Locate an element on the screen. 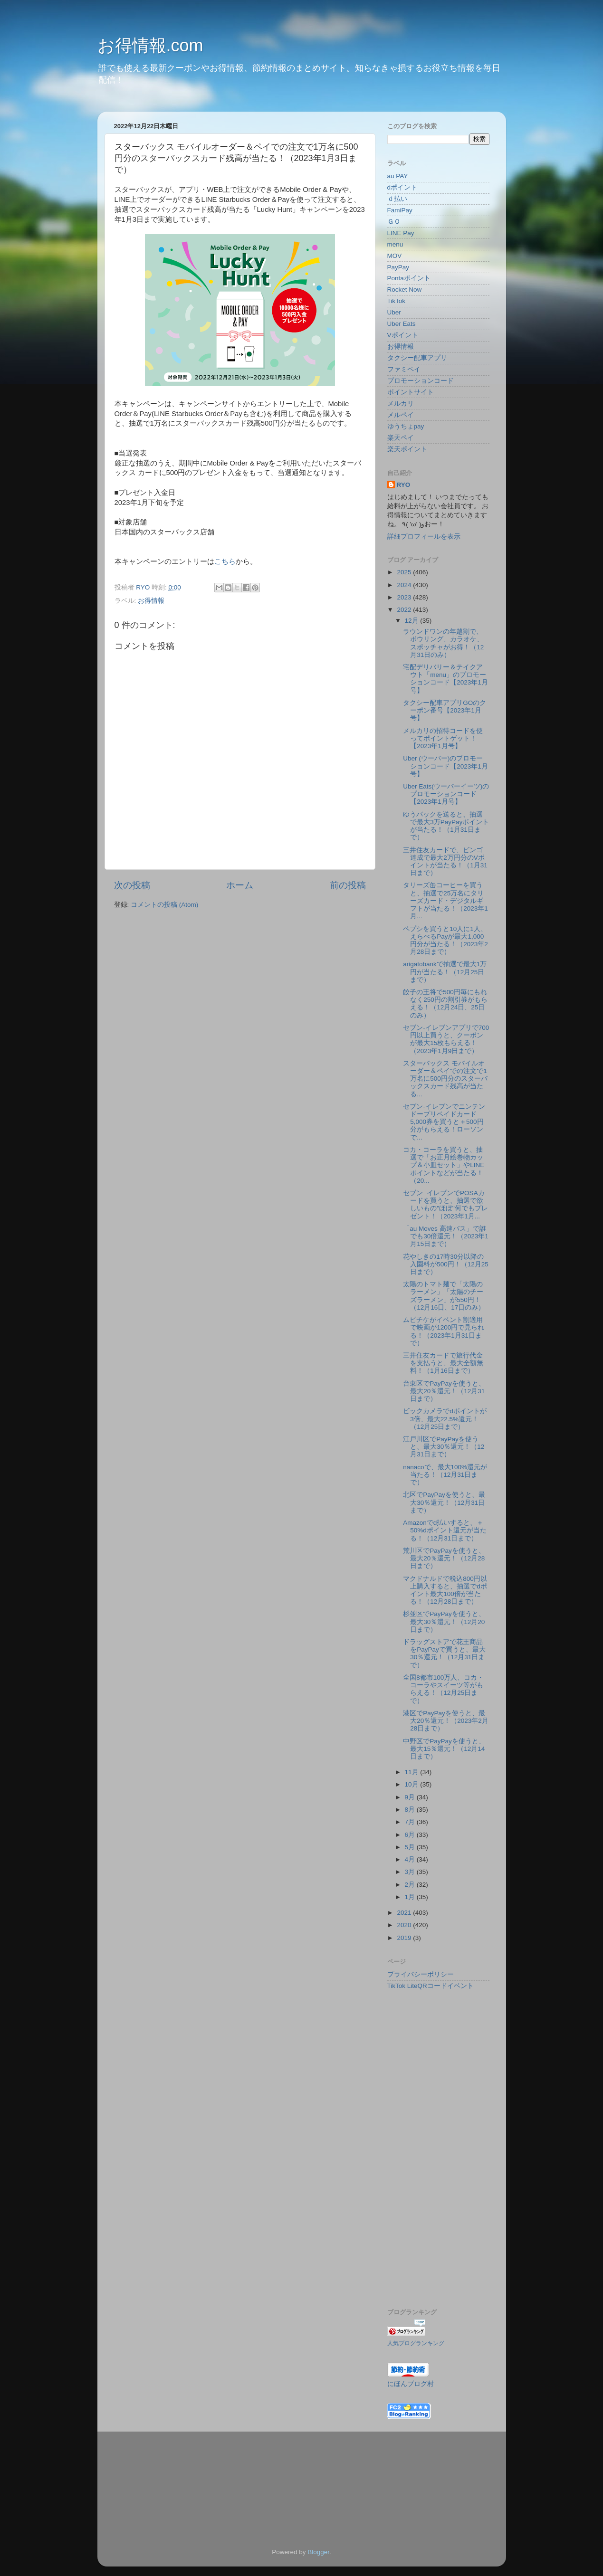 The width and height of the screenshot is (603, 2576). 花やしきの17時30分以降の入園料が500円！（12月25日まで） is located at coordinates (445, 1264).